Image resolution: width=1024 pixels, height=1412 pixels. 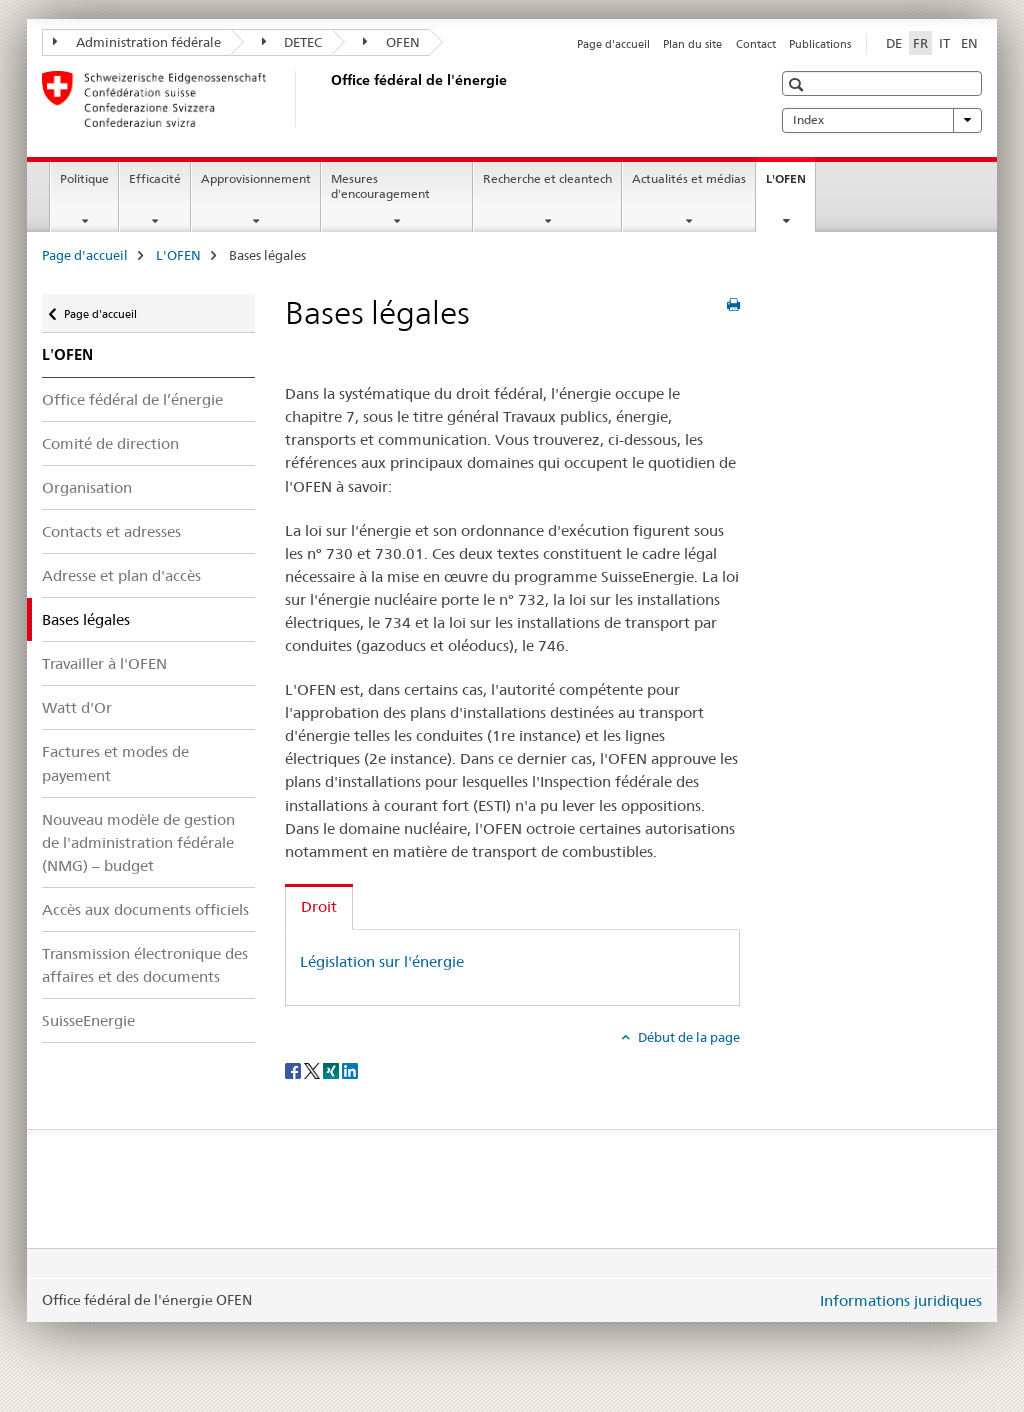 What do you see at coordinates (138, 842) in the screenshot?
I see `Nouveau modèle de gestion de l'administration fédérale (NMG) – budget` at bounding box center [138, 842].